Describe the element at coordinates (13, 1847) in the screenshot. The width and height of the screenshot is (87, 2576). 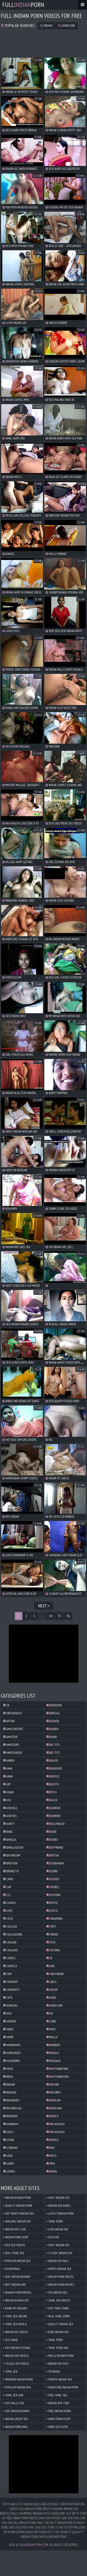
I see `bangladeshi` at that location.